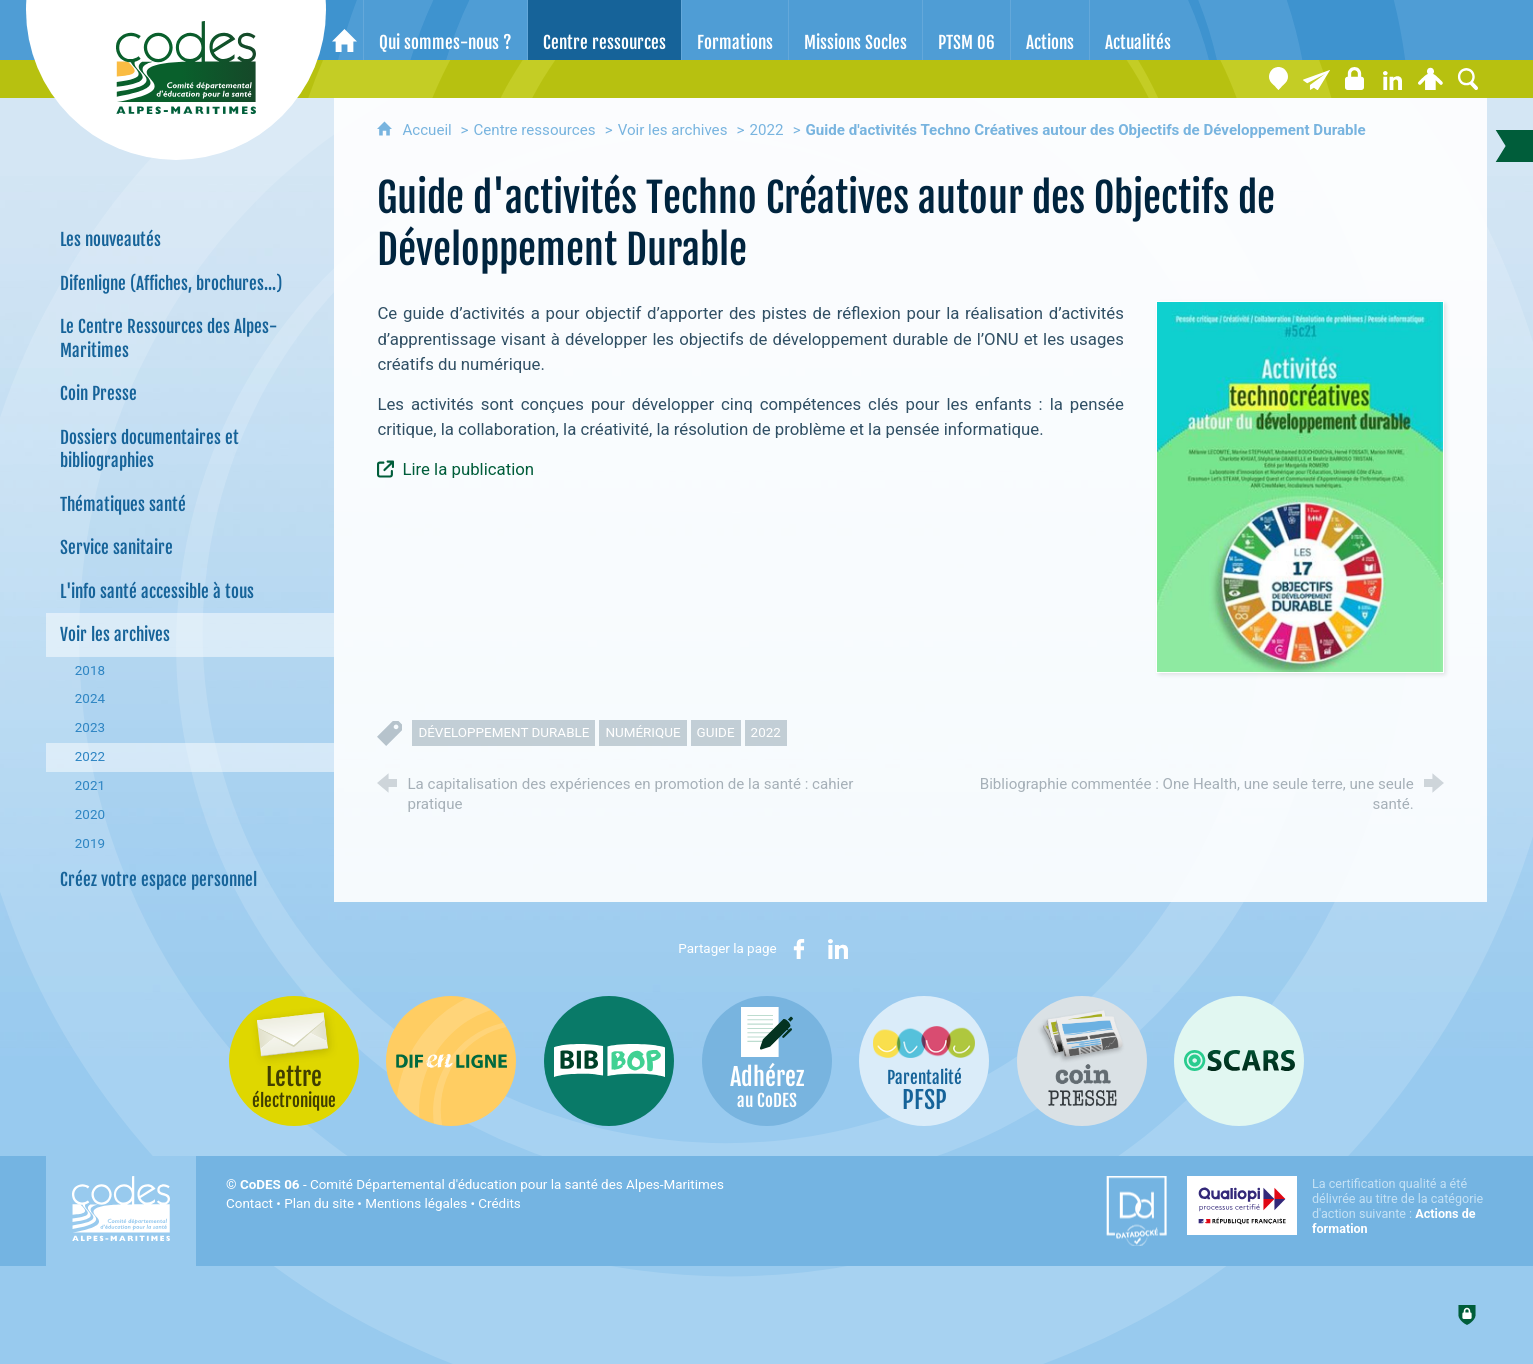 The height and width of the screenshot is (1364, 1533). What do you see at coordinates (1300, 486) in the screenshot?
I see `[Agrandir l'image]` at bounding box center [1300, 486].